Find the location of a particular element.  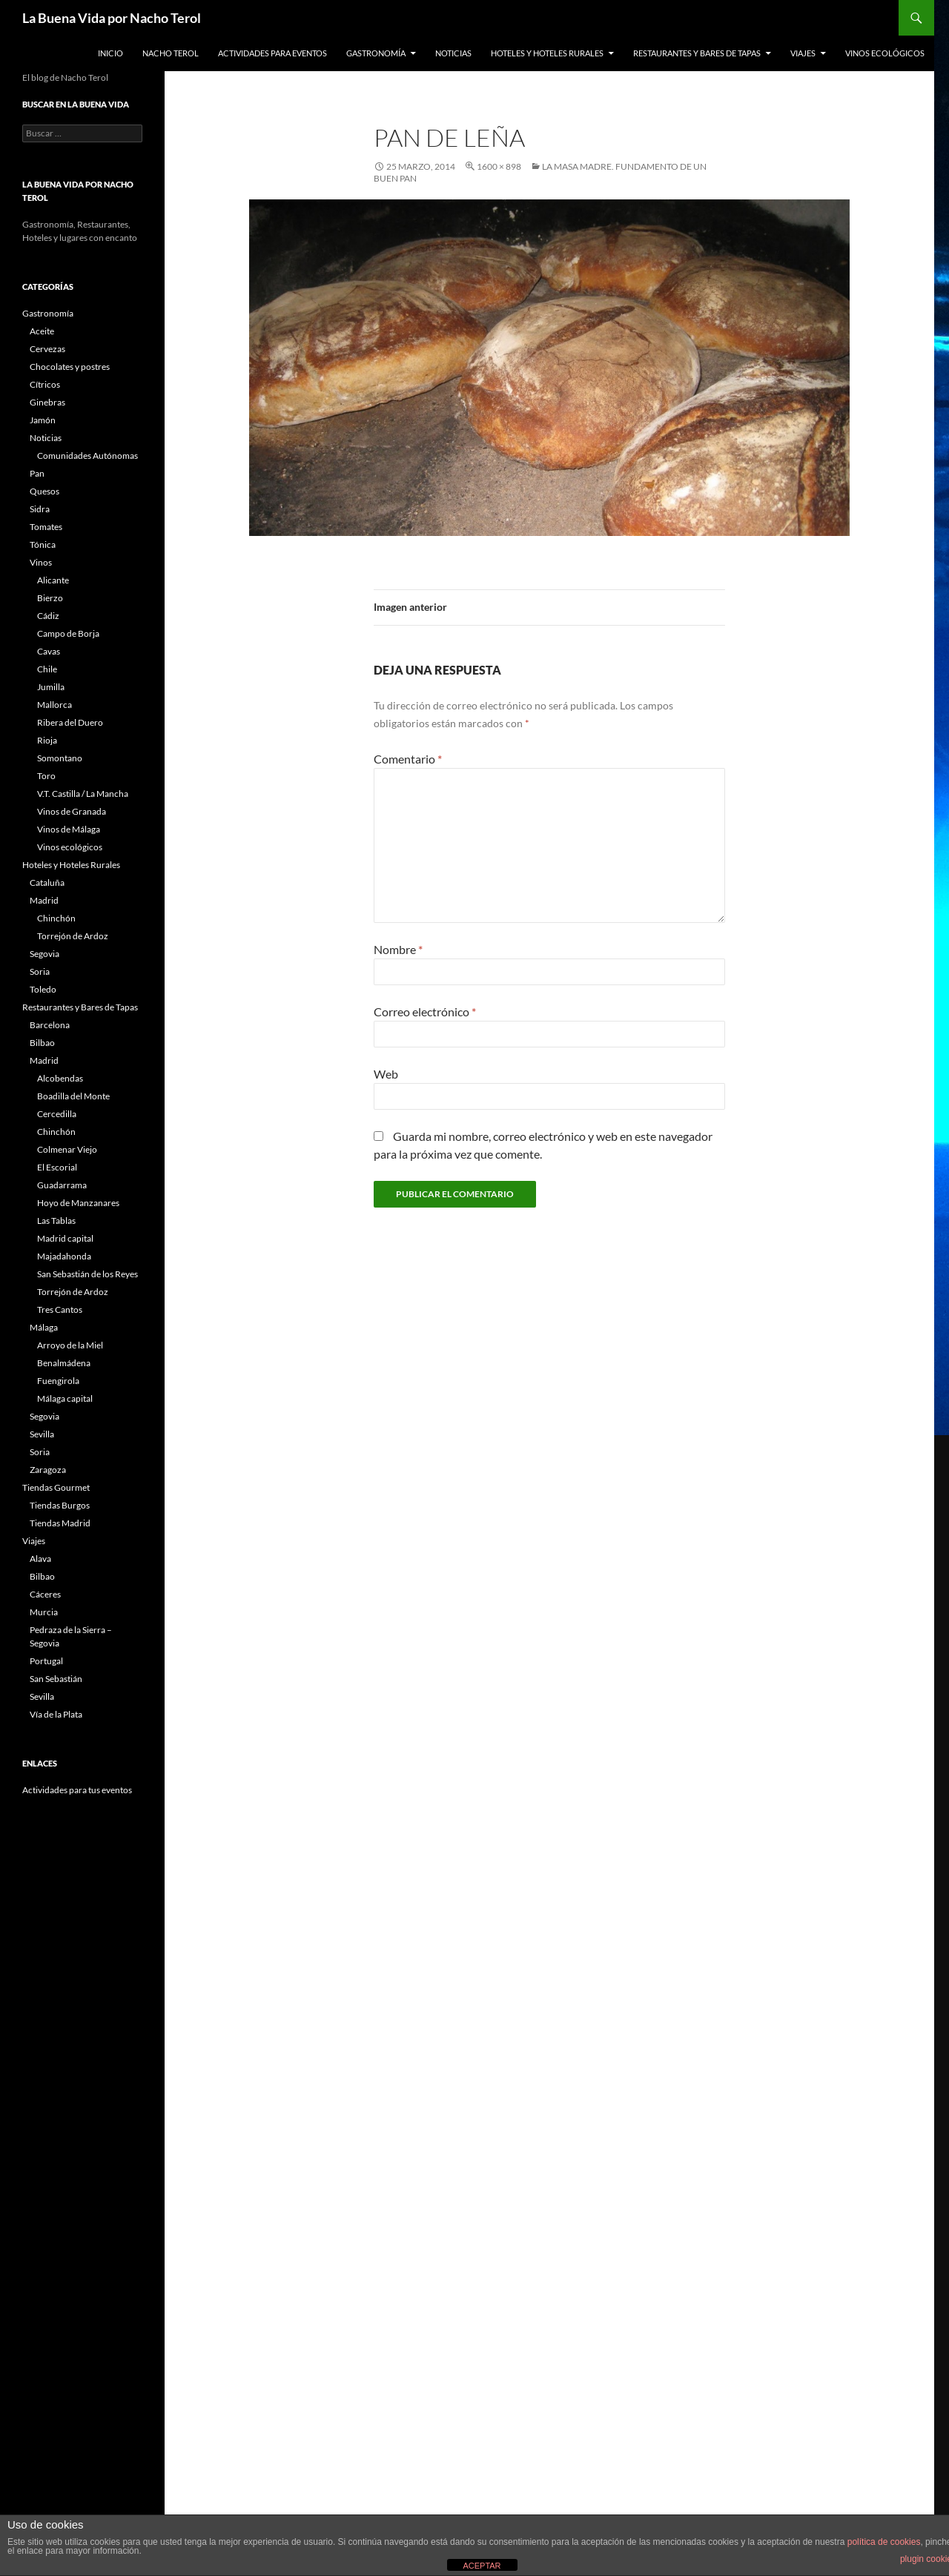

V.T. Castilla / La Mancha is located at coordinates (82, 793).